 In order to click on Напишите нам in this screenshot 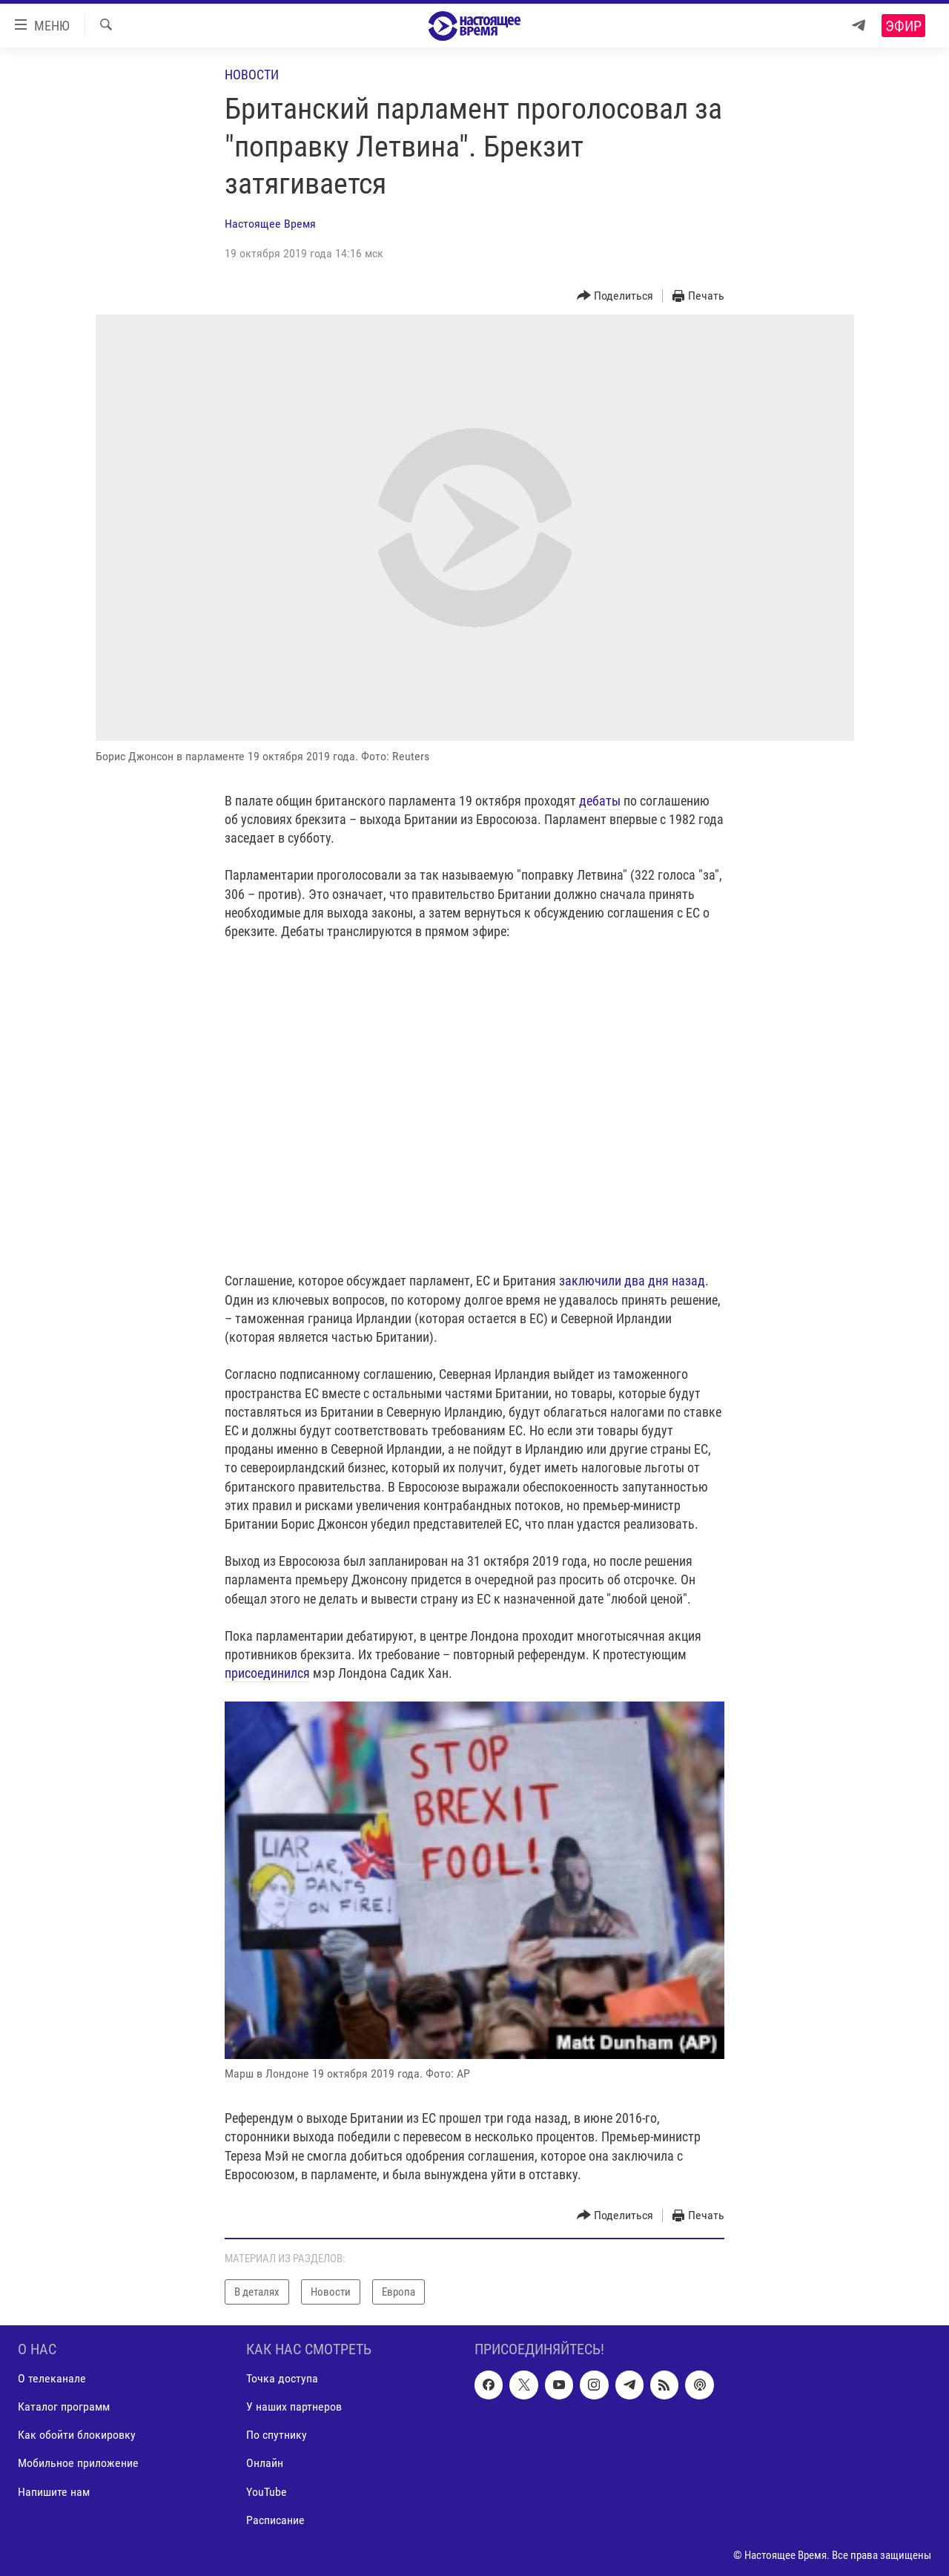, I will do `click(54, 2492)`.